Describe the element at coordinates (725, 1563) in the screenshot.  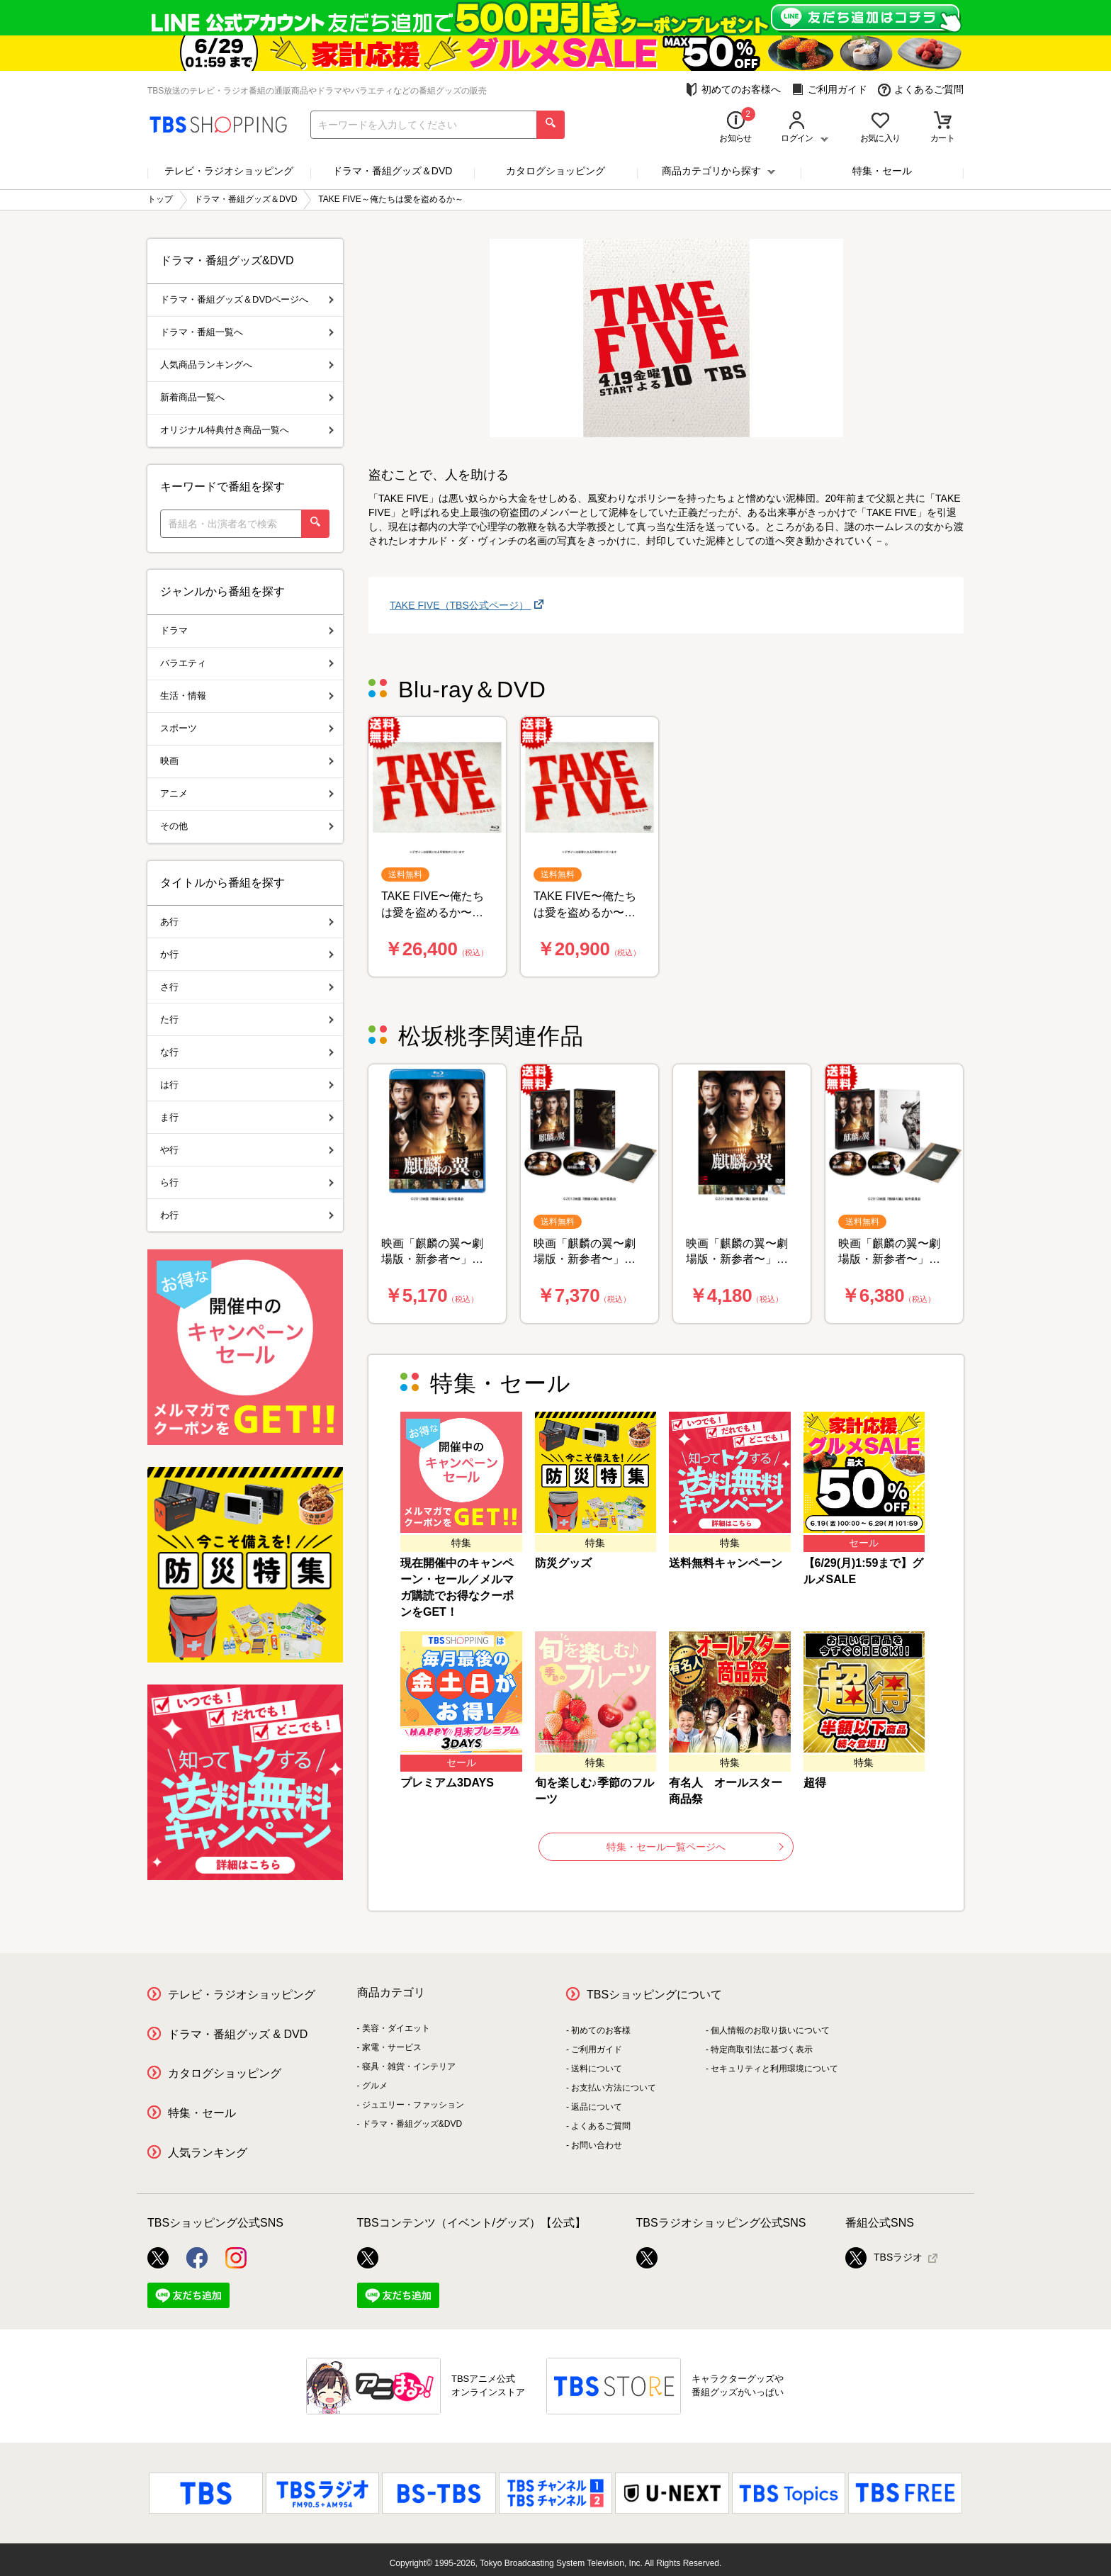
I see `送料無料キャンペーン` at that location.